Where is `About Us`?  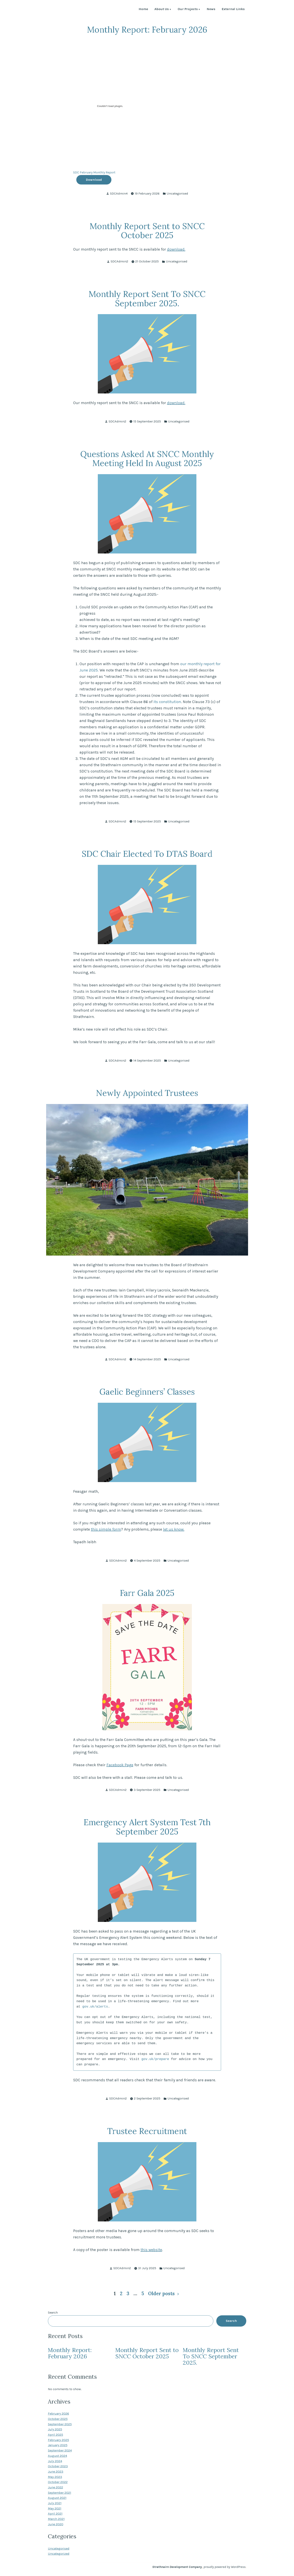
About Us is located at coordinates (161, 9).